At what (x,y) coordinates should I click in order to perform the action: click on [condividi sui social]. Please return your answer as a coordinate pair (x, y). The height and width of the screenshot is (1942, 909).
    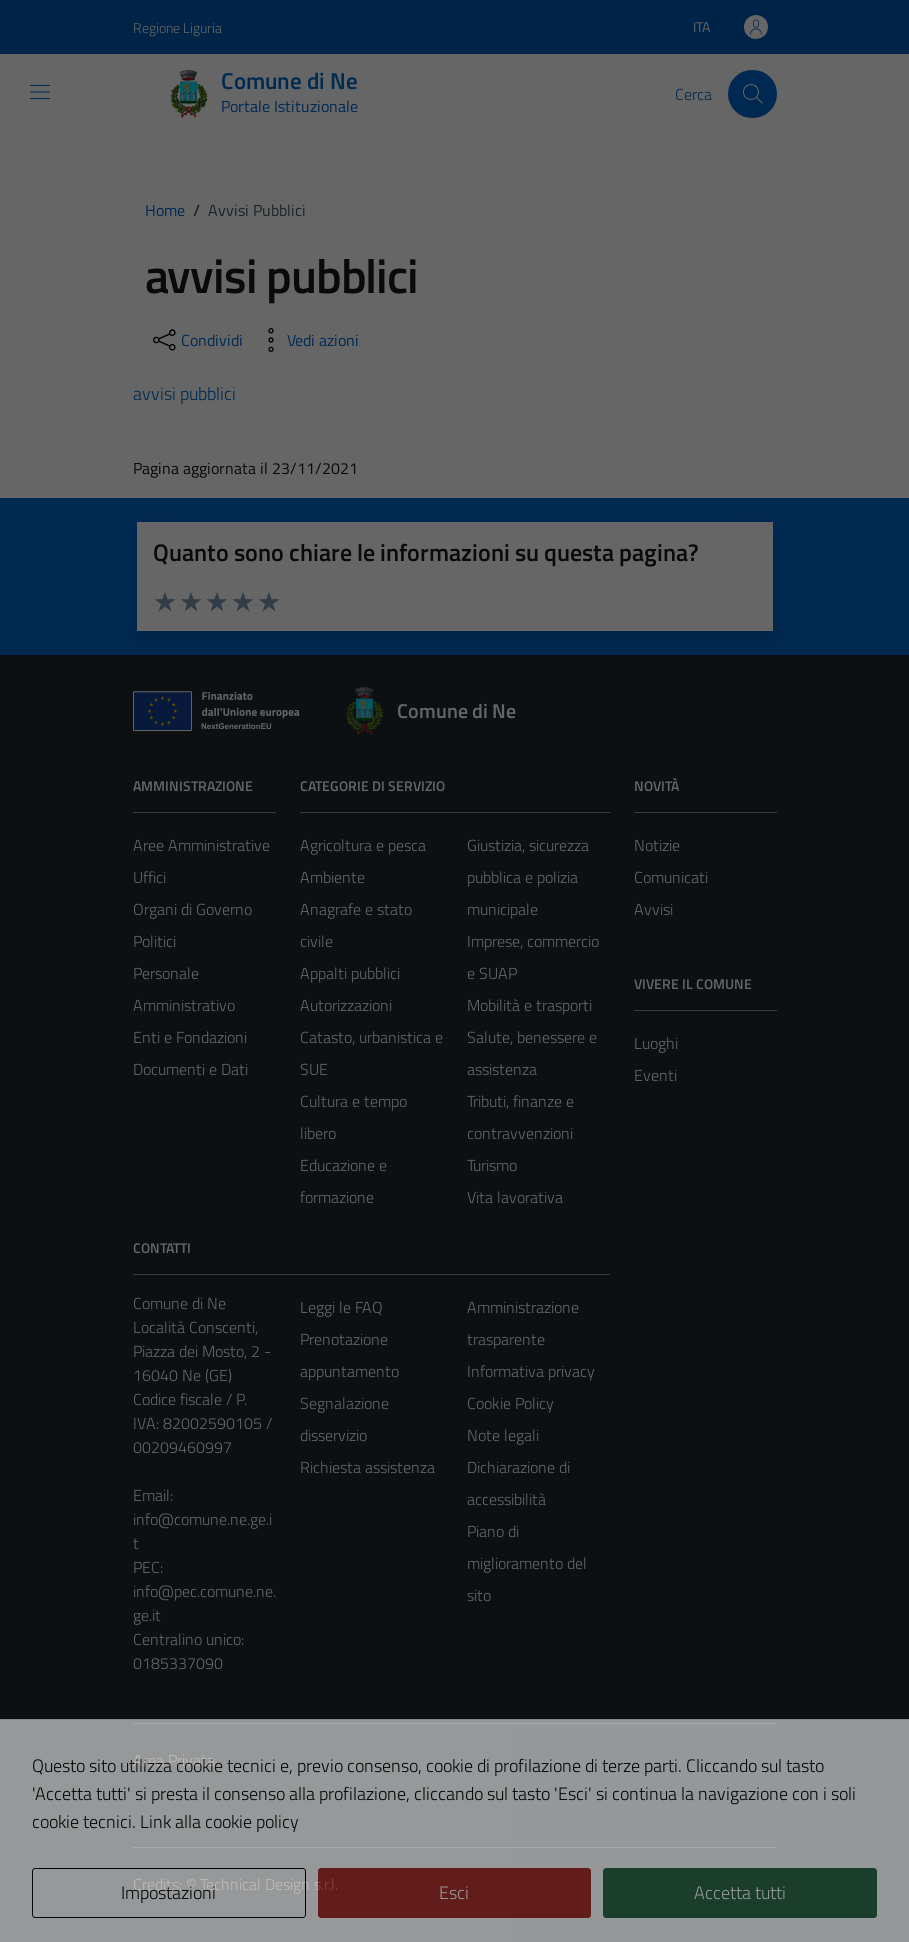
    Looking at the image, I should click on (196, 340).